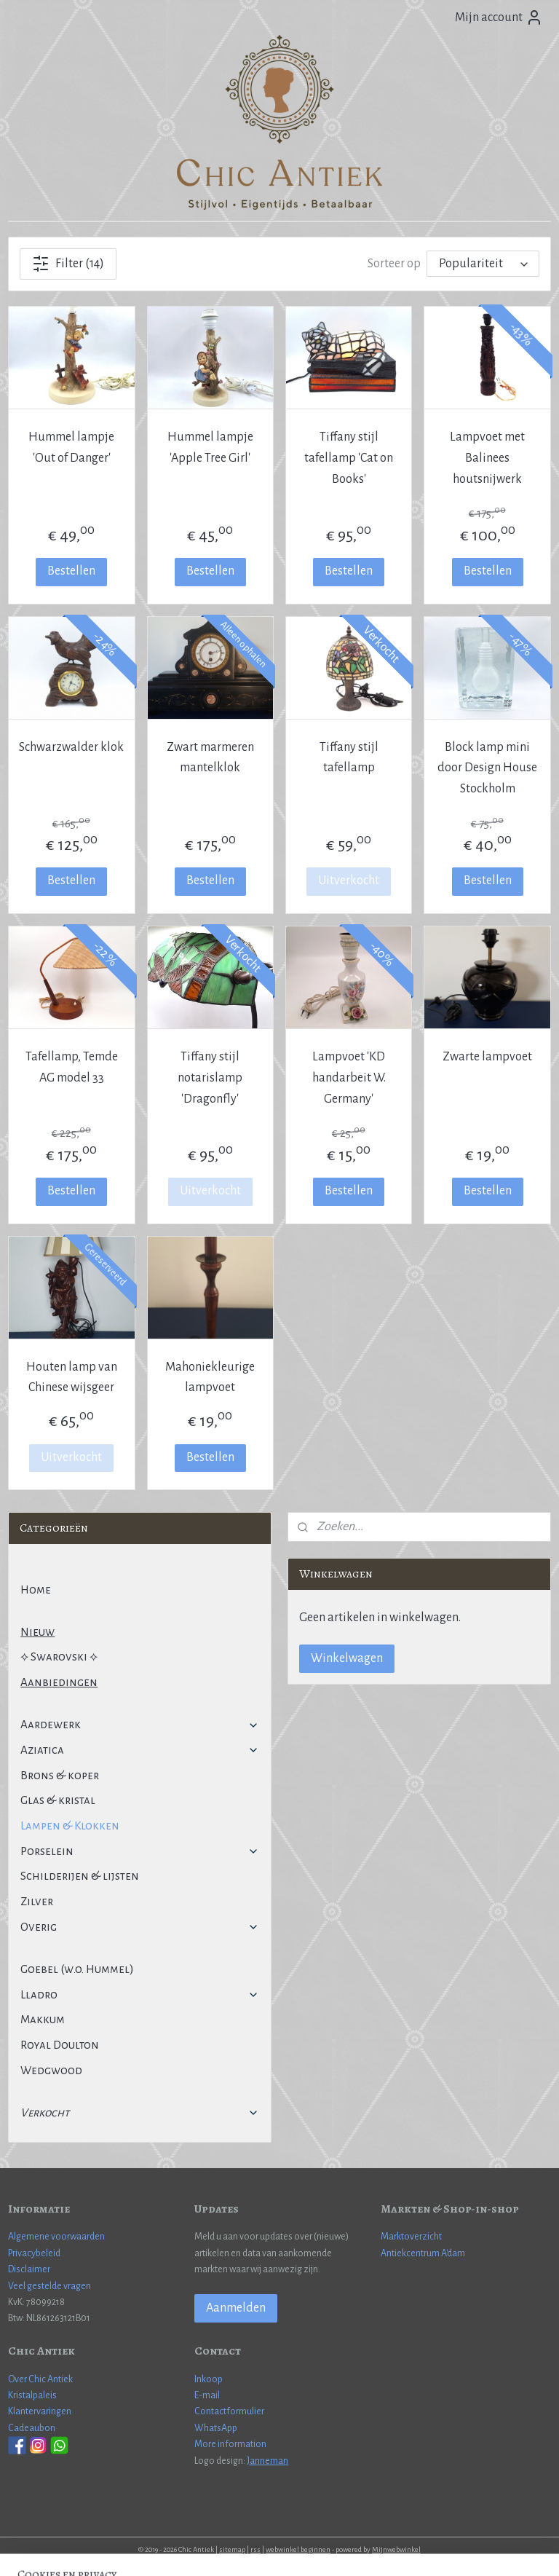 This screenshot has height=2576, width=559. What do you see at coordinates (139, 1927) in the screenshot?
I see `Overig` at bounding box center [139, 1927].